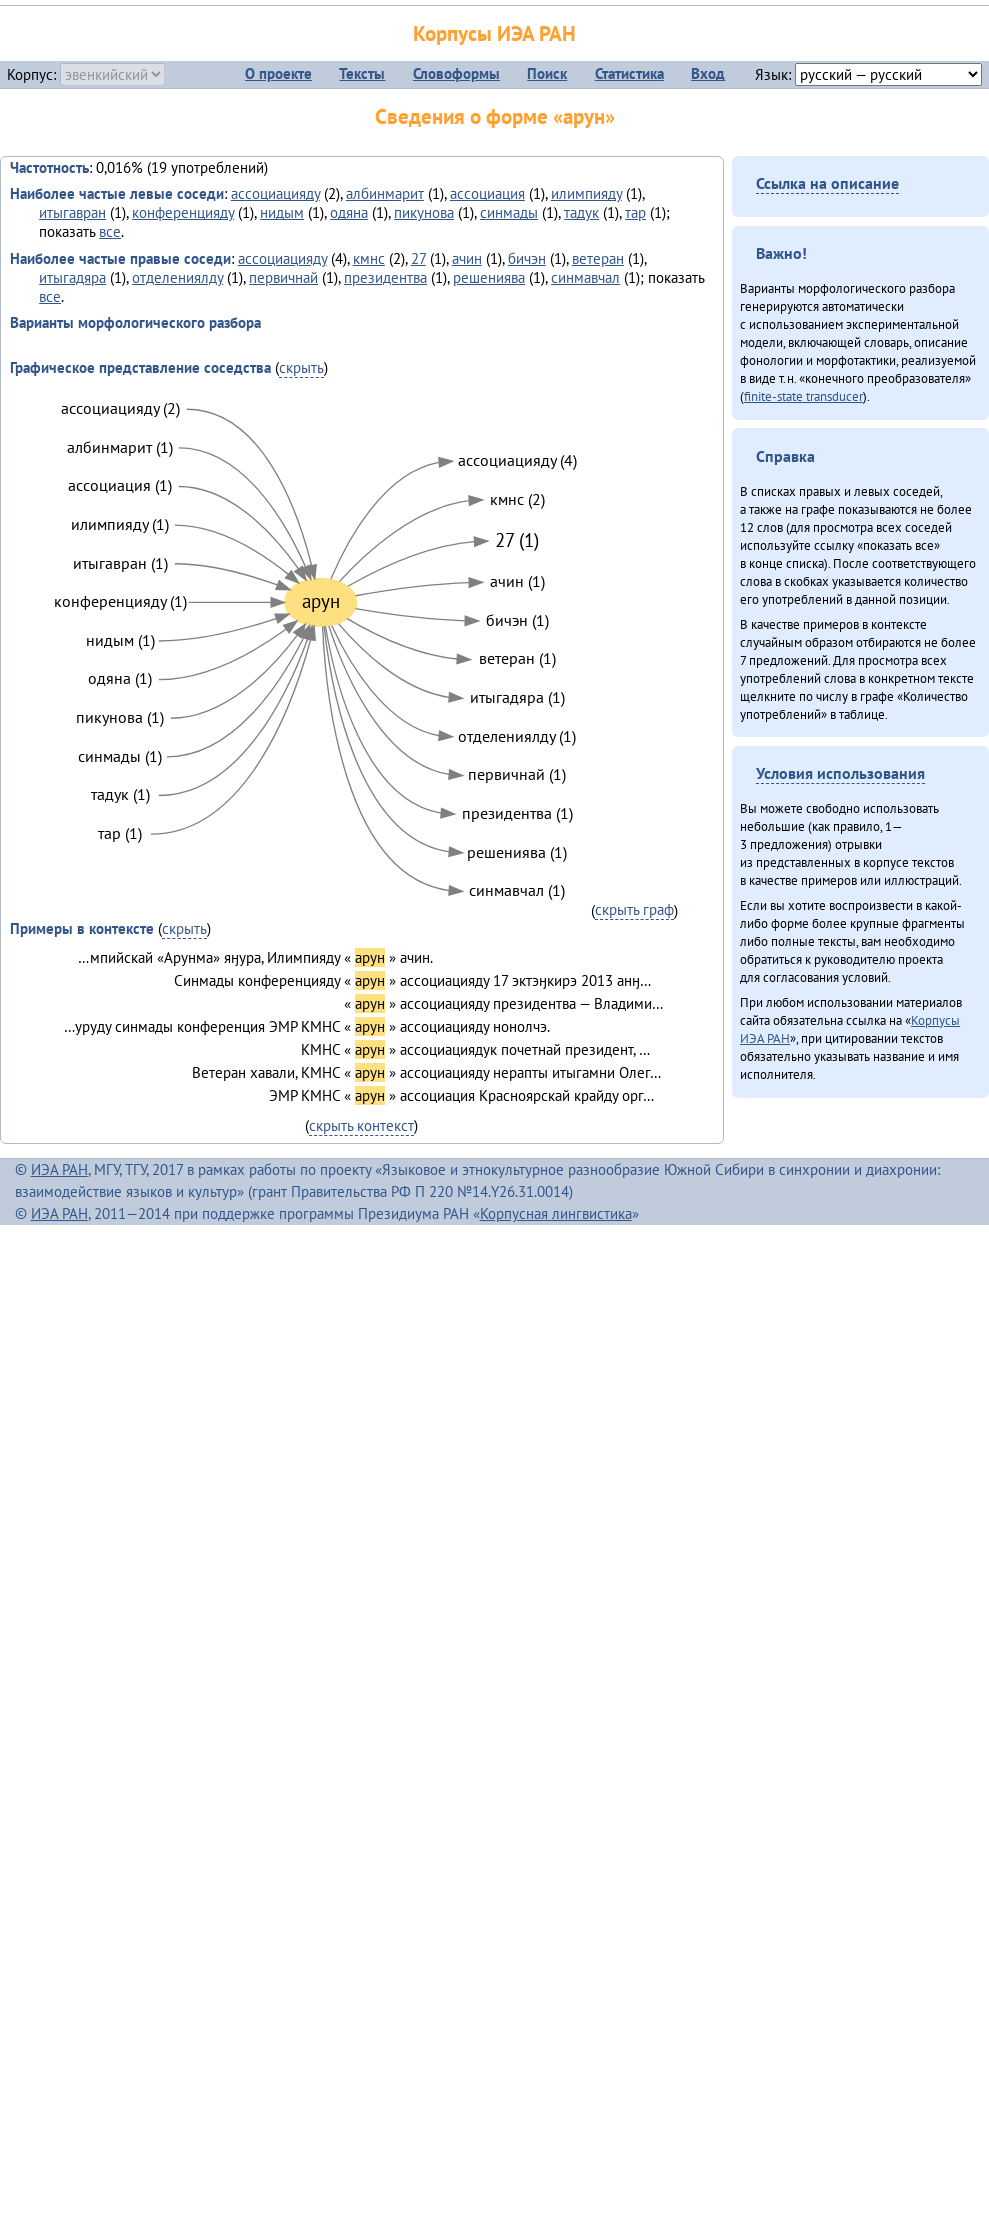 This screenshot has height=2230, width=989. Describe the element at coordinates (183, 212) in the screenshot. I see `конференцияду` at that location.